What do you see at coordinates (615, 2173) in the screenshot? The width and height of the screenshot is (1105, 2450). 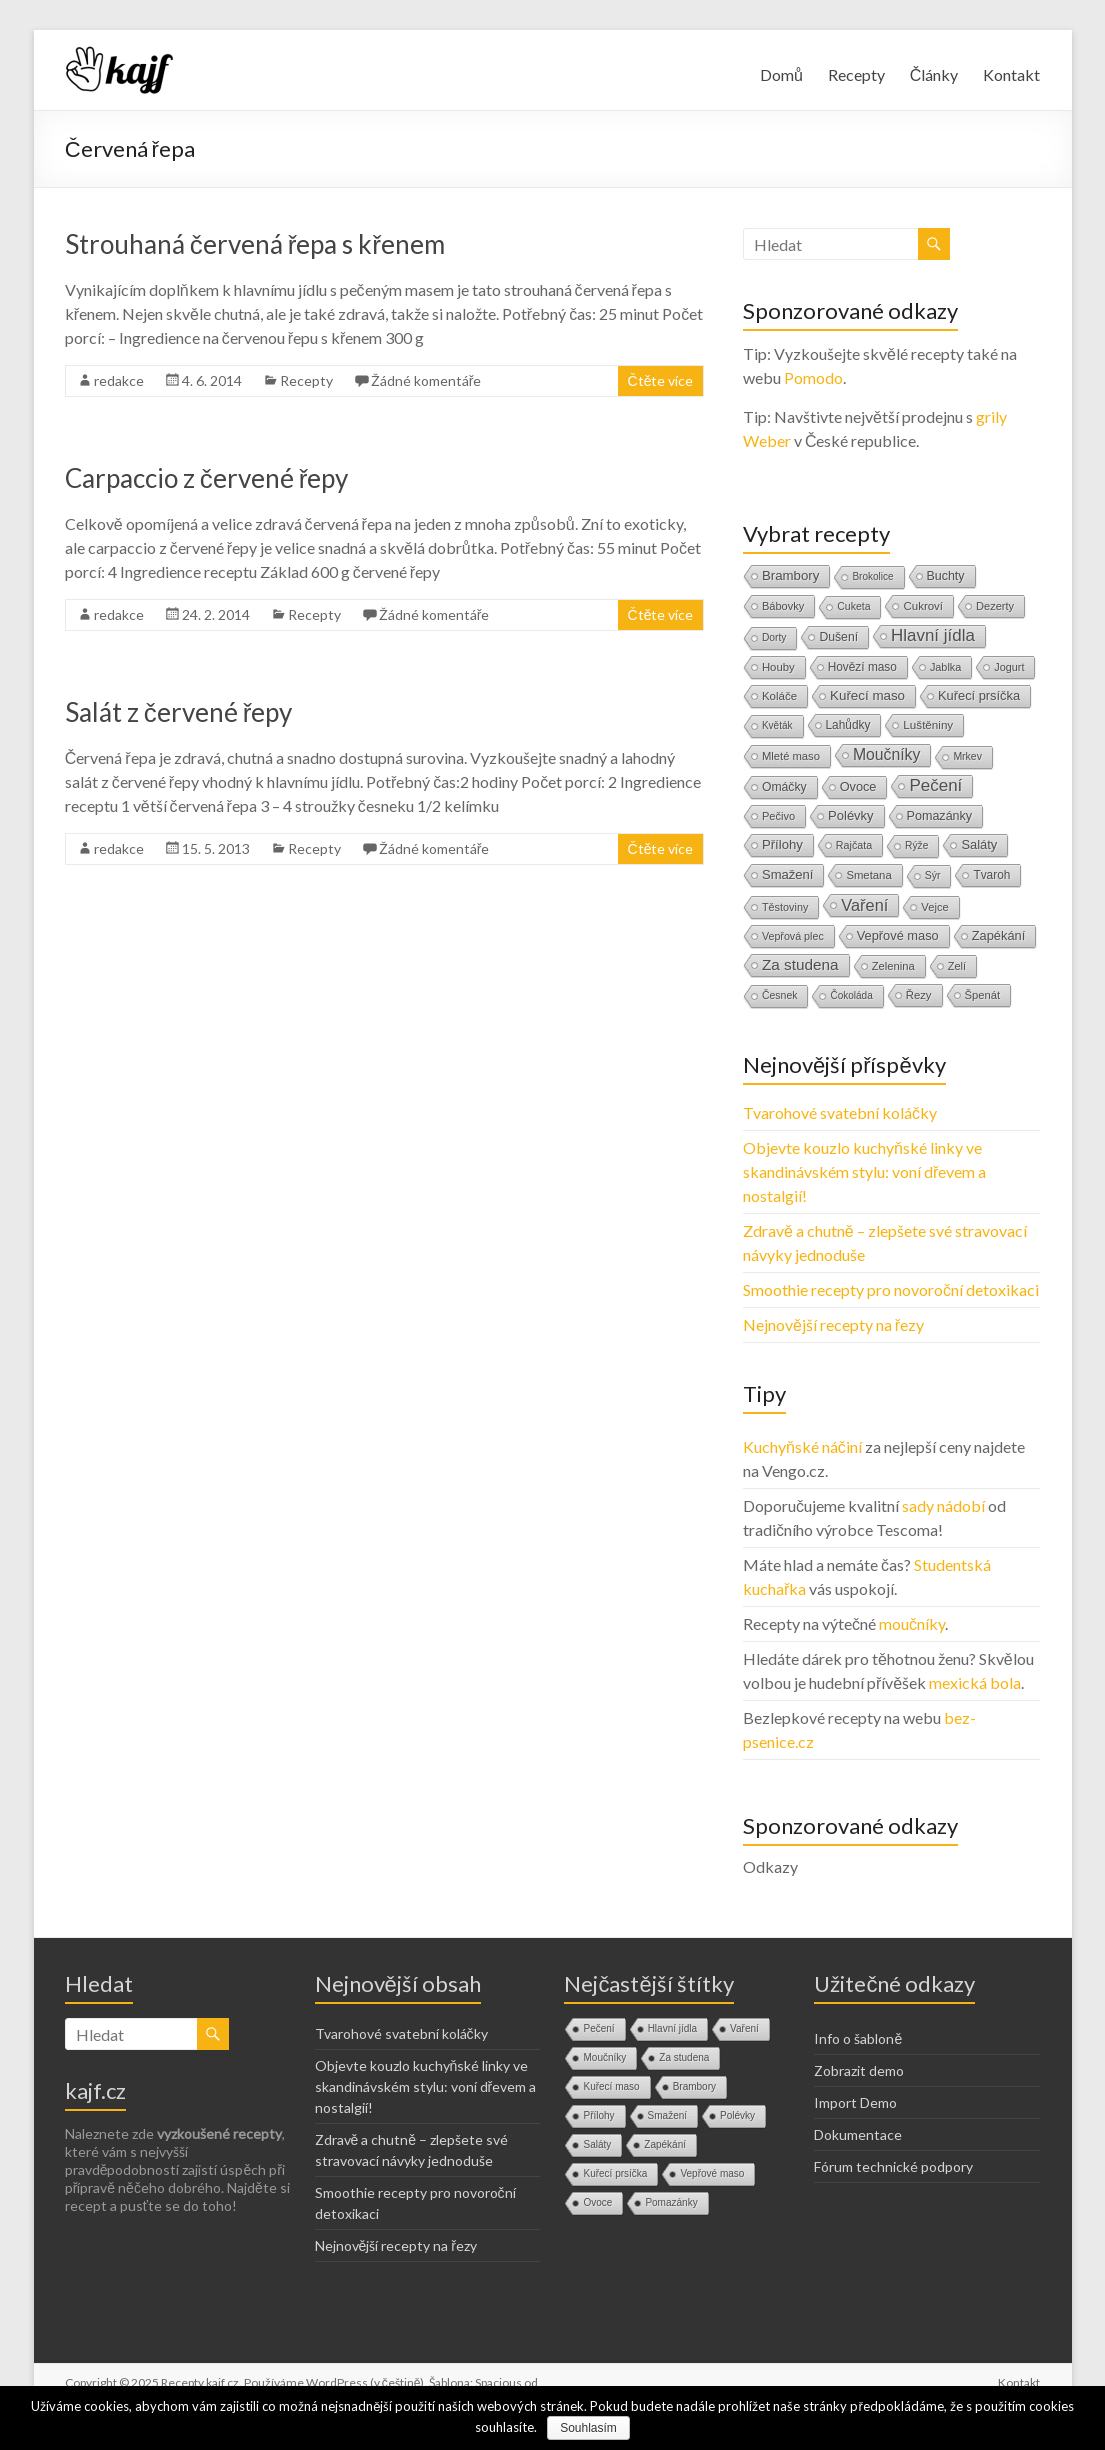 I see `Kuřecí prsíčka` at bounding box center [615, 2173].